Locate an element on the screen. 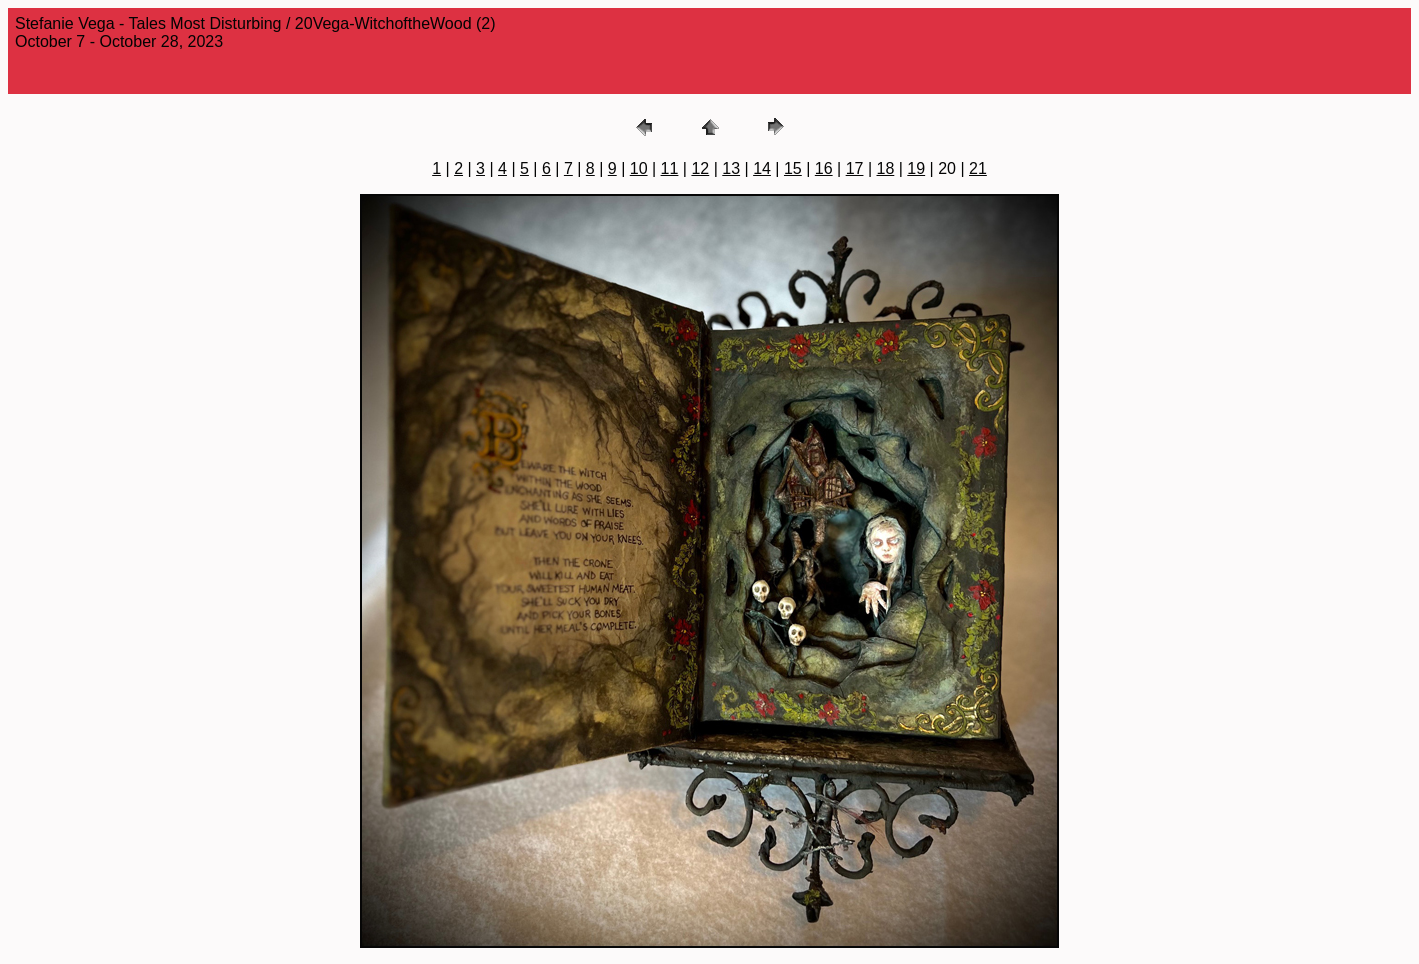 The height and width of the screenshot is (964, 1419). 10 is located at coordinates (639, 168).